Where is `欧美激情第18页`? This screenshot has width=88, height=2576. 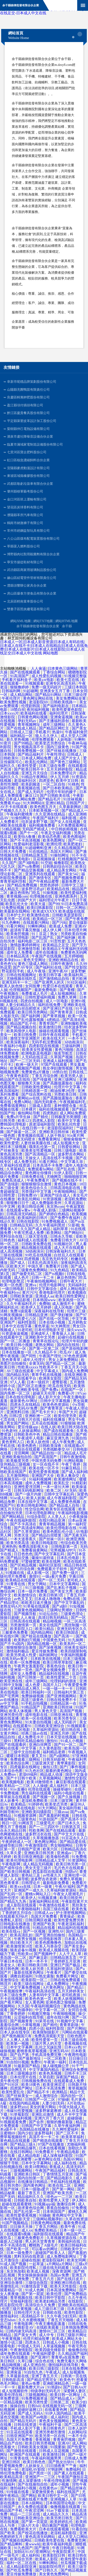
欧美激情第18页 is located at coordinates (20, 1946).